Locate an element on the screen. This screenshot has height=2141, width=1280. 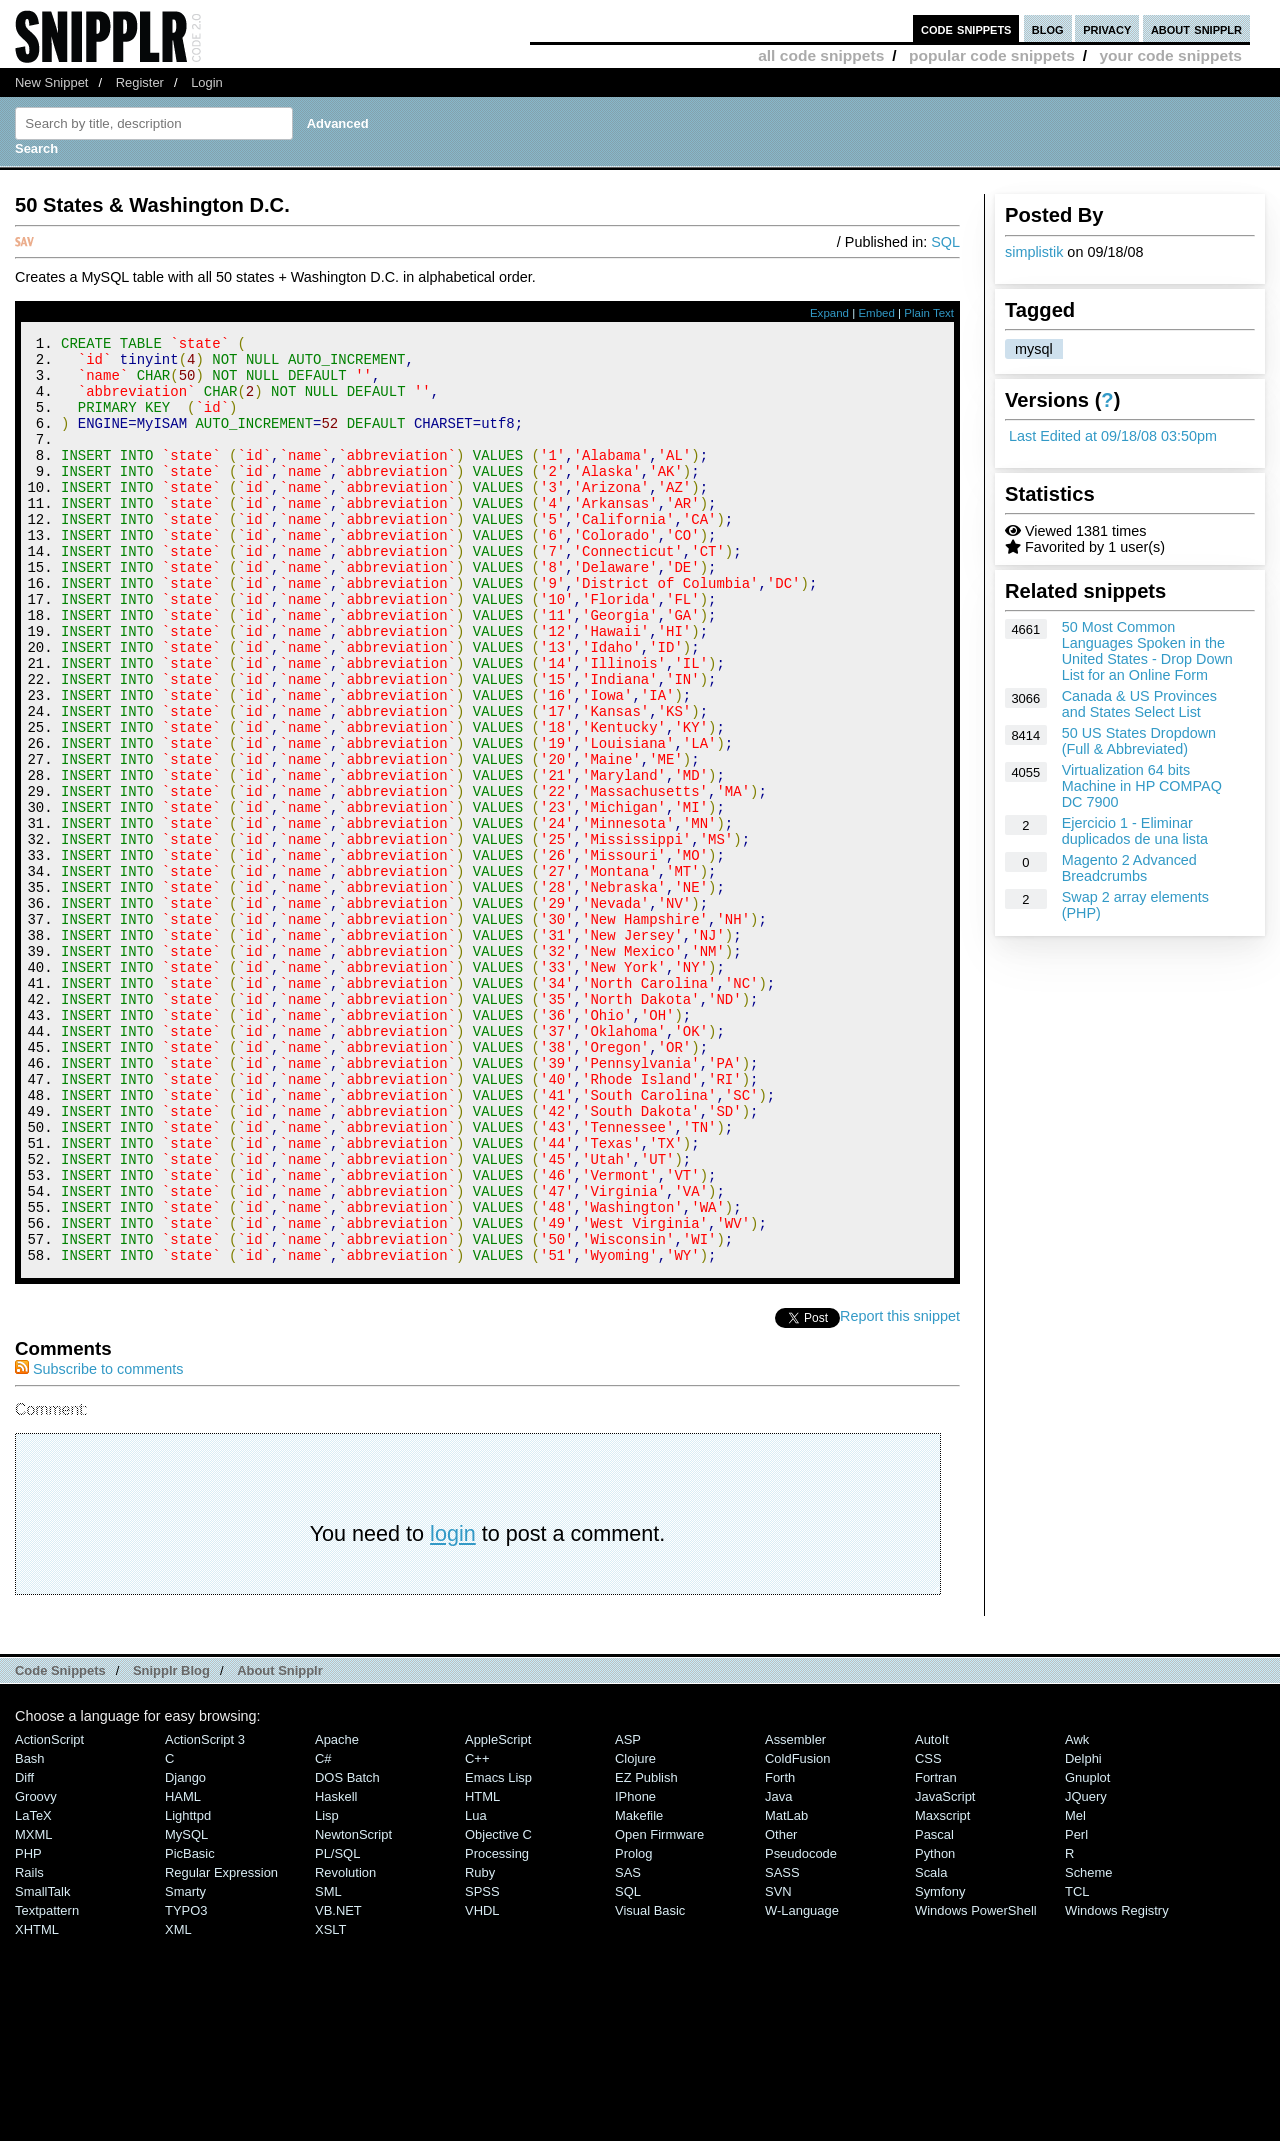
Expand is located at coordinates (829, 313).